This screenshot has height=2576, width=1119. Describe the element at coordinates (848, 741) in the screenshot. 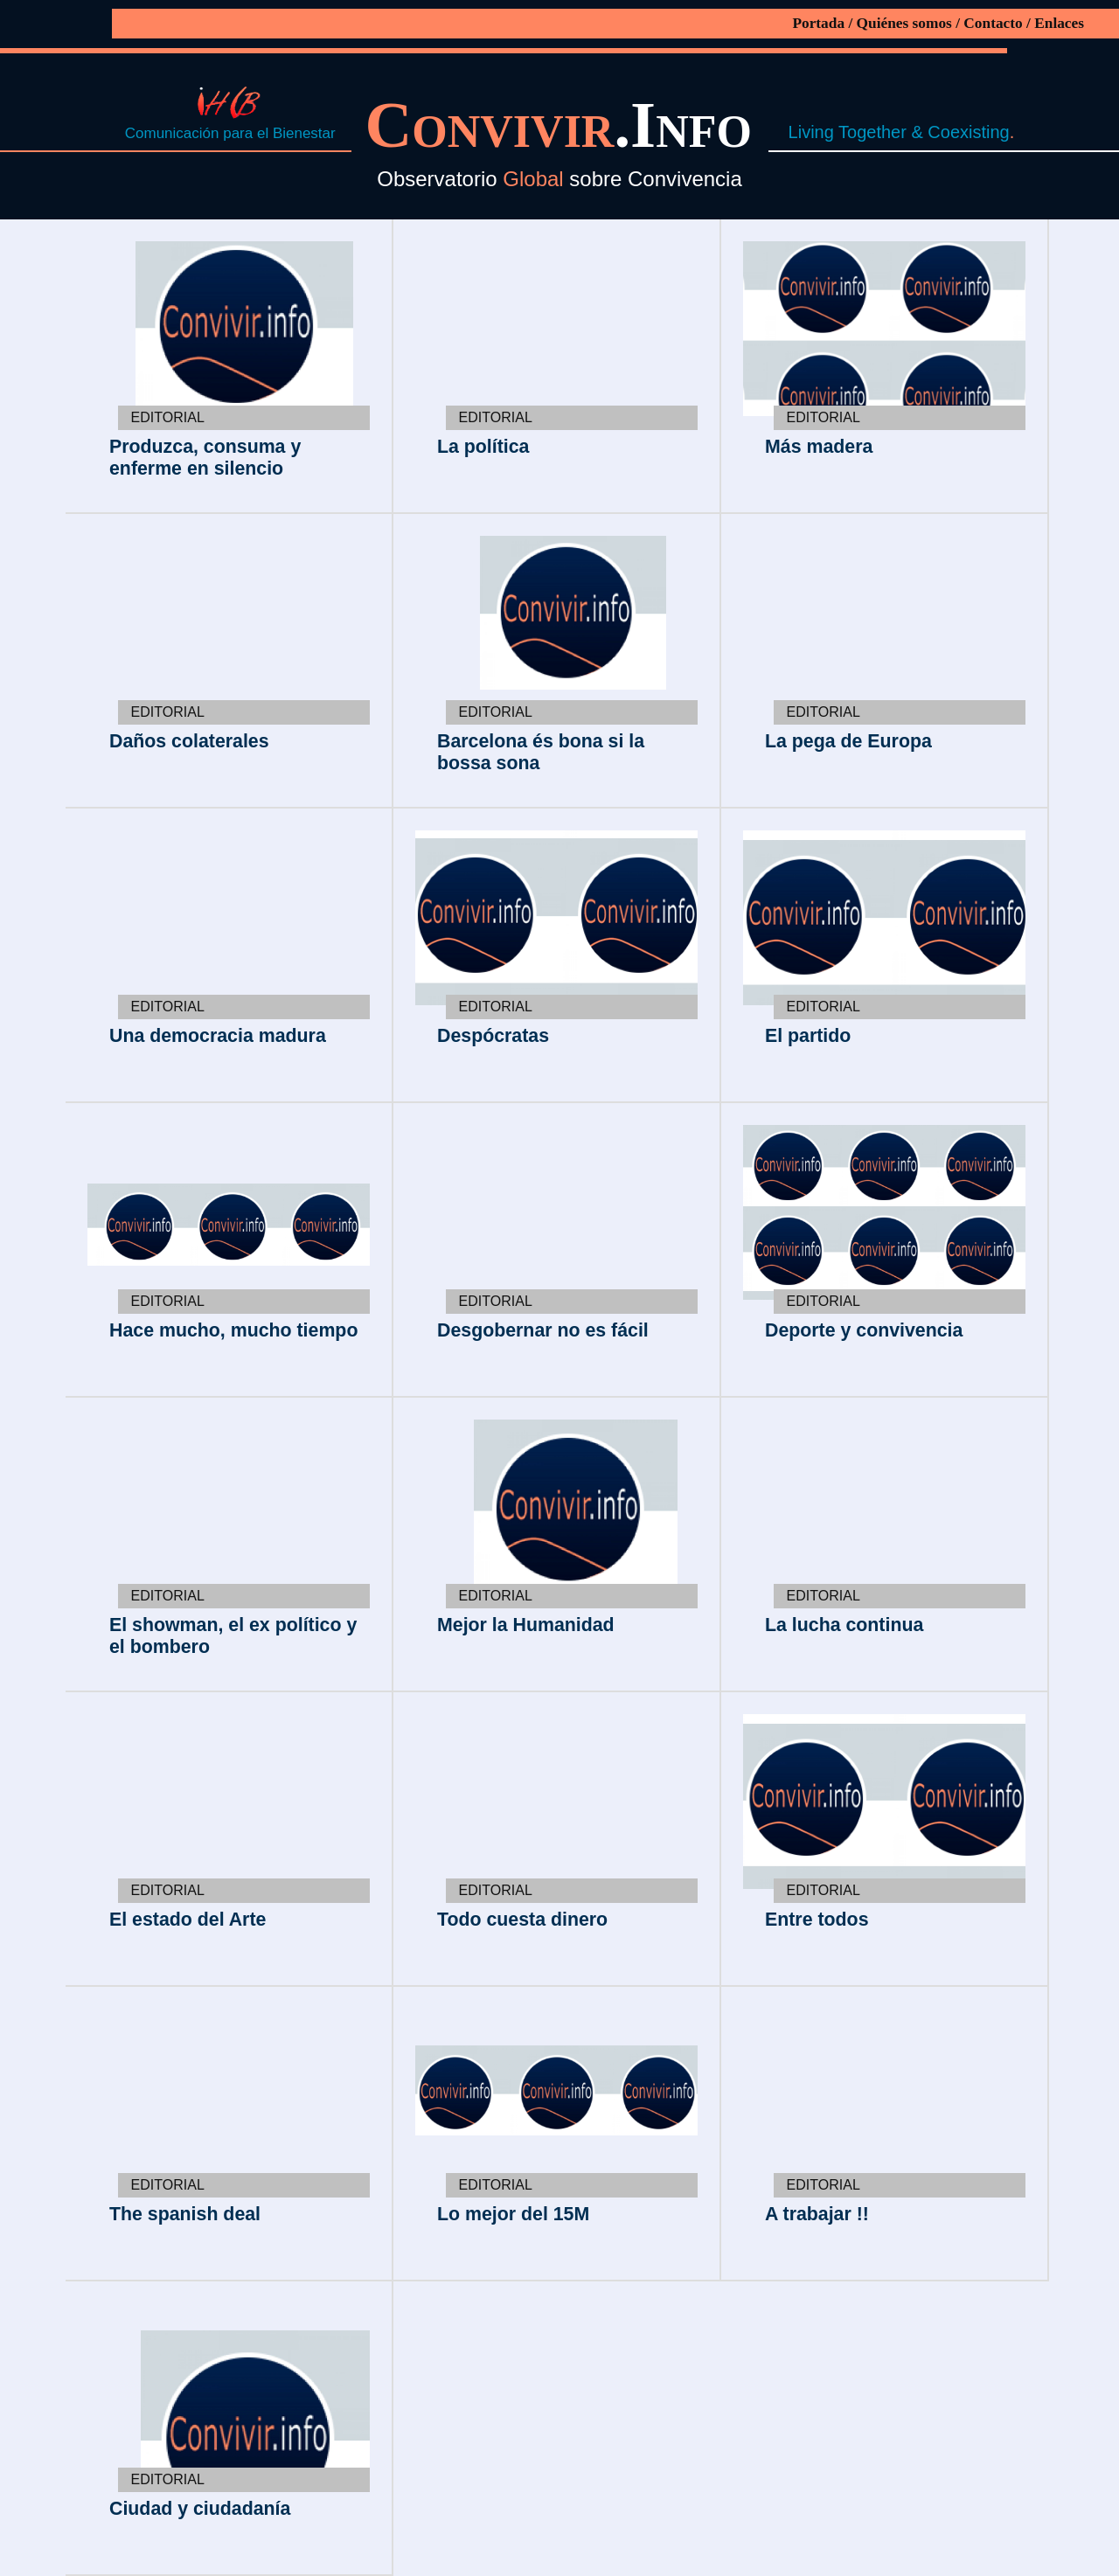

I see `La pega de Europa` at that location.